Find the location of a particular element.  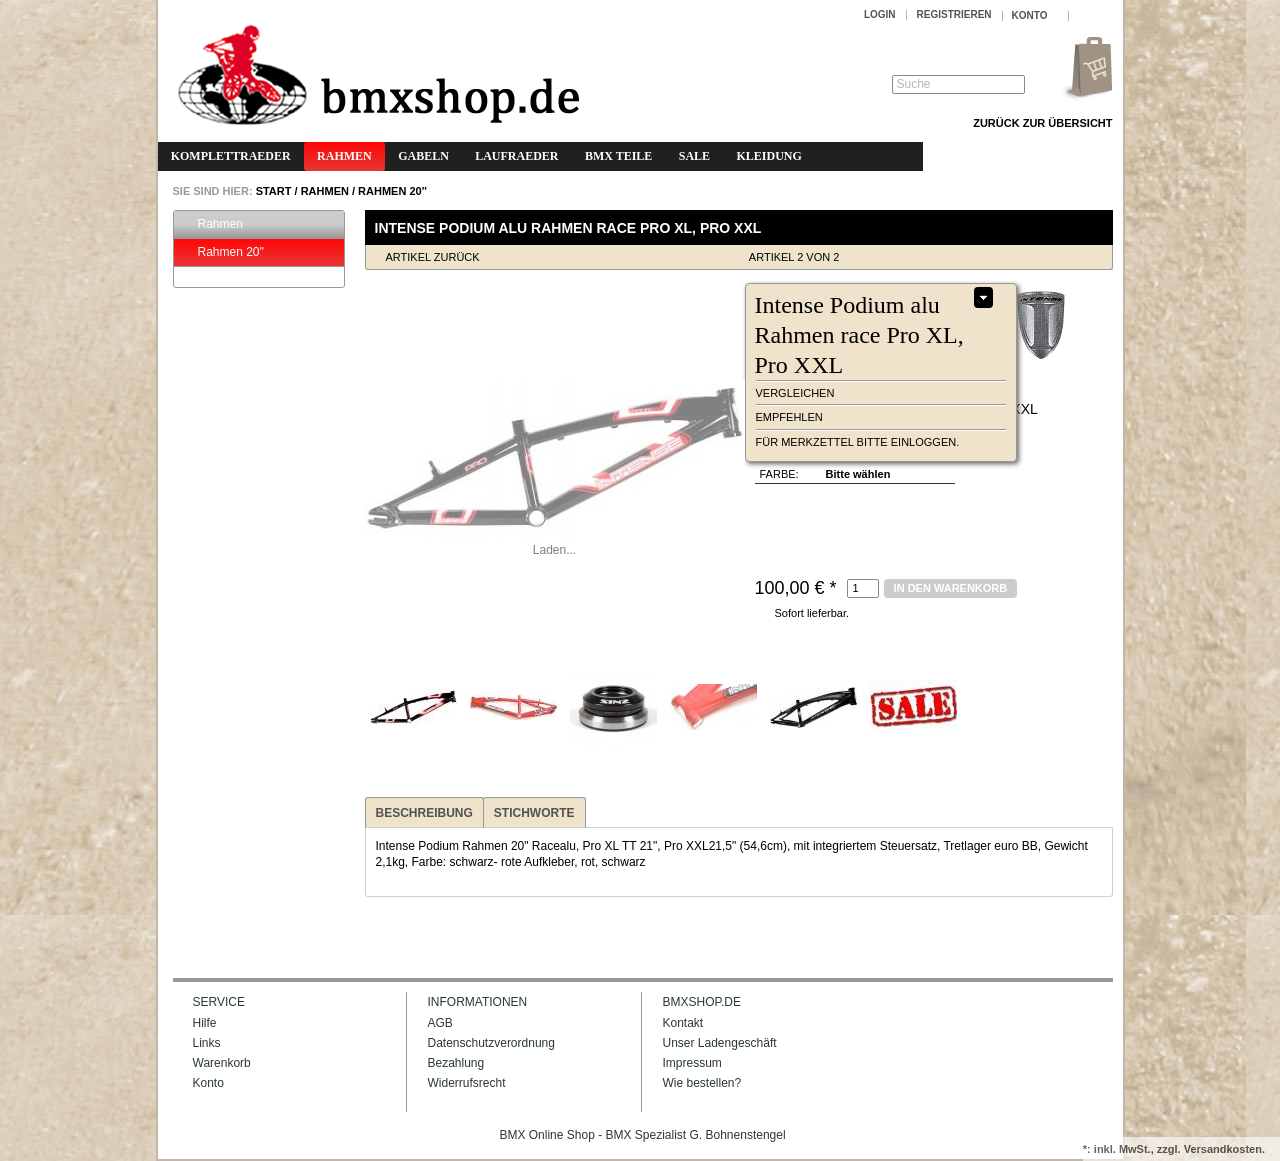

Für Merkzettel bitte einloggen. is located at coordinates (858, 442).